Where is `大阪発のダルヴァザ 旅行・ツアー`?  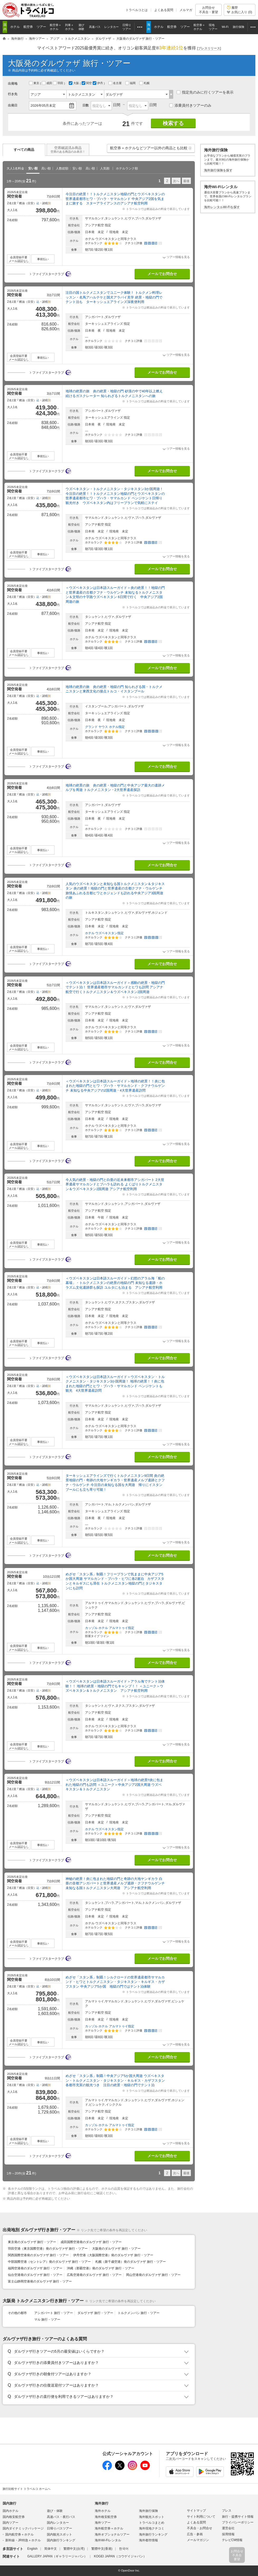 大阪発のダルヴァザ 旅行・ツアー is located at coordinates (116, 2248).